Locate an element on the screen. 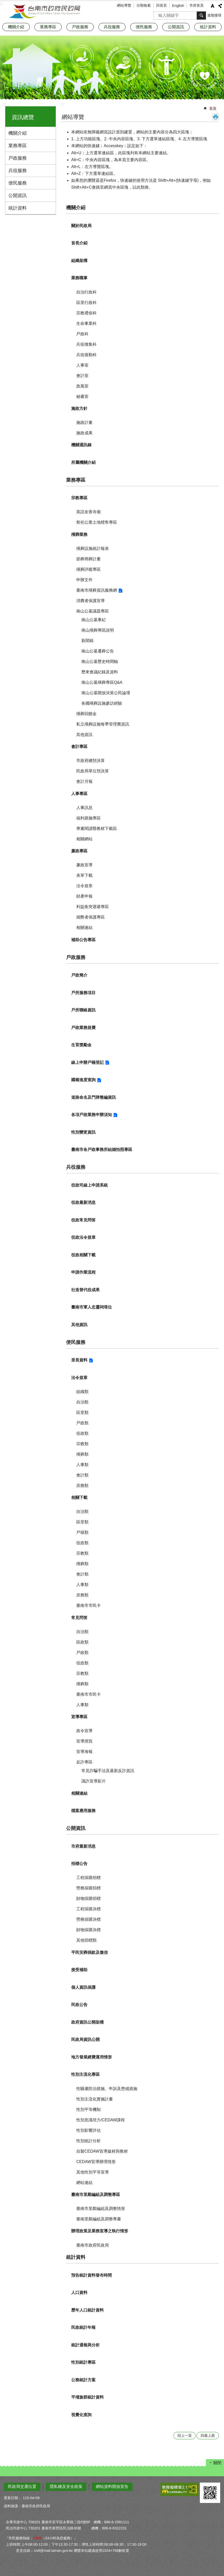 The image size is (224, 2576). 識詐宣導影片 is located at coordinates (93, 1781).